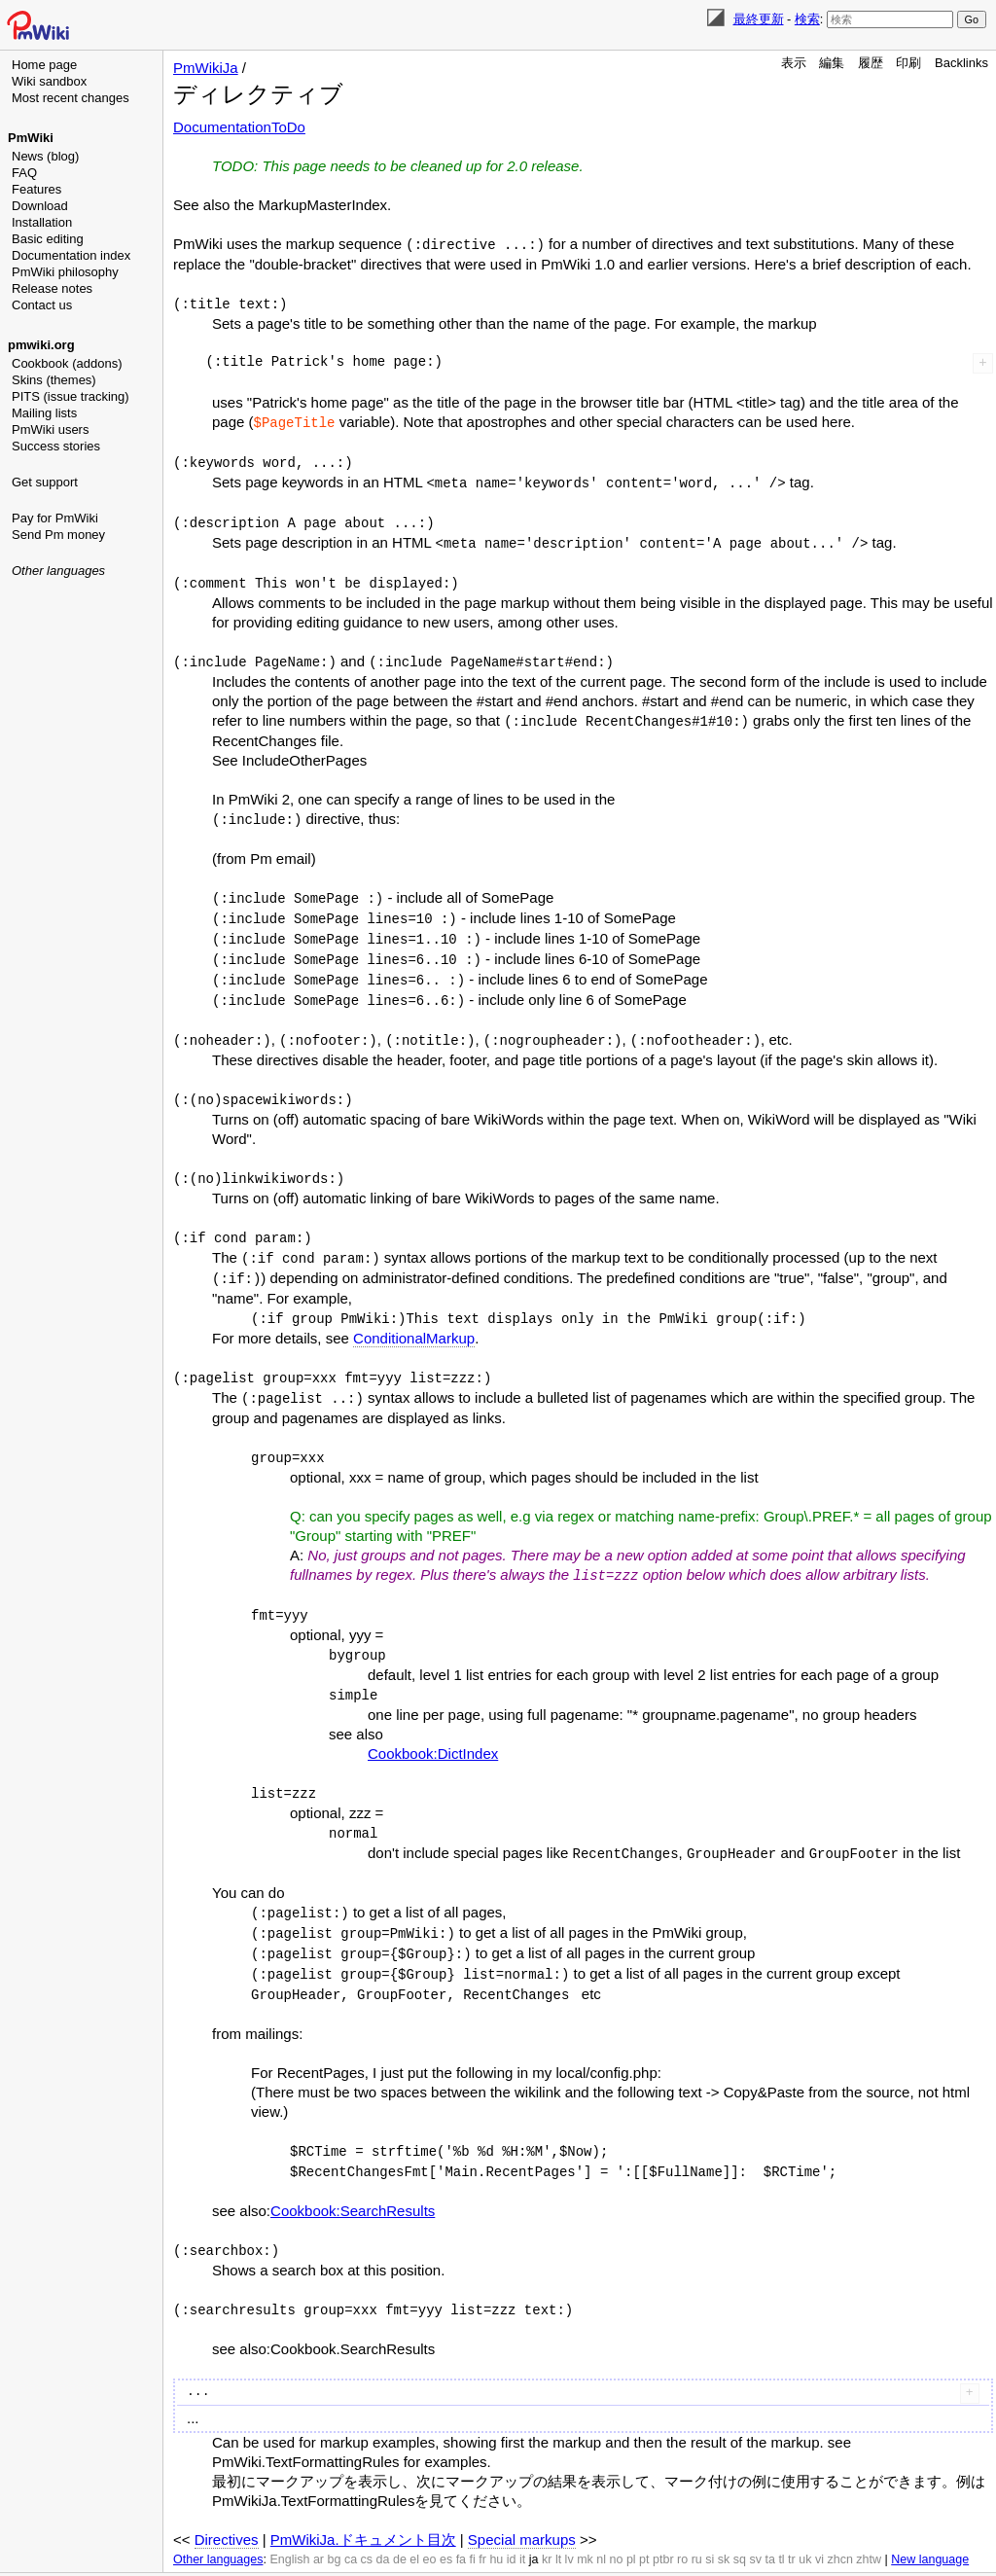 The width and height of the screenshot is (996, 2576). Describe the element at coordinates (41, 345) in the screenshot. I see `pmwiki.org` at that location.